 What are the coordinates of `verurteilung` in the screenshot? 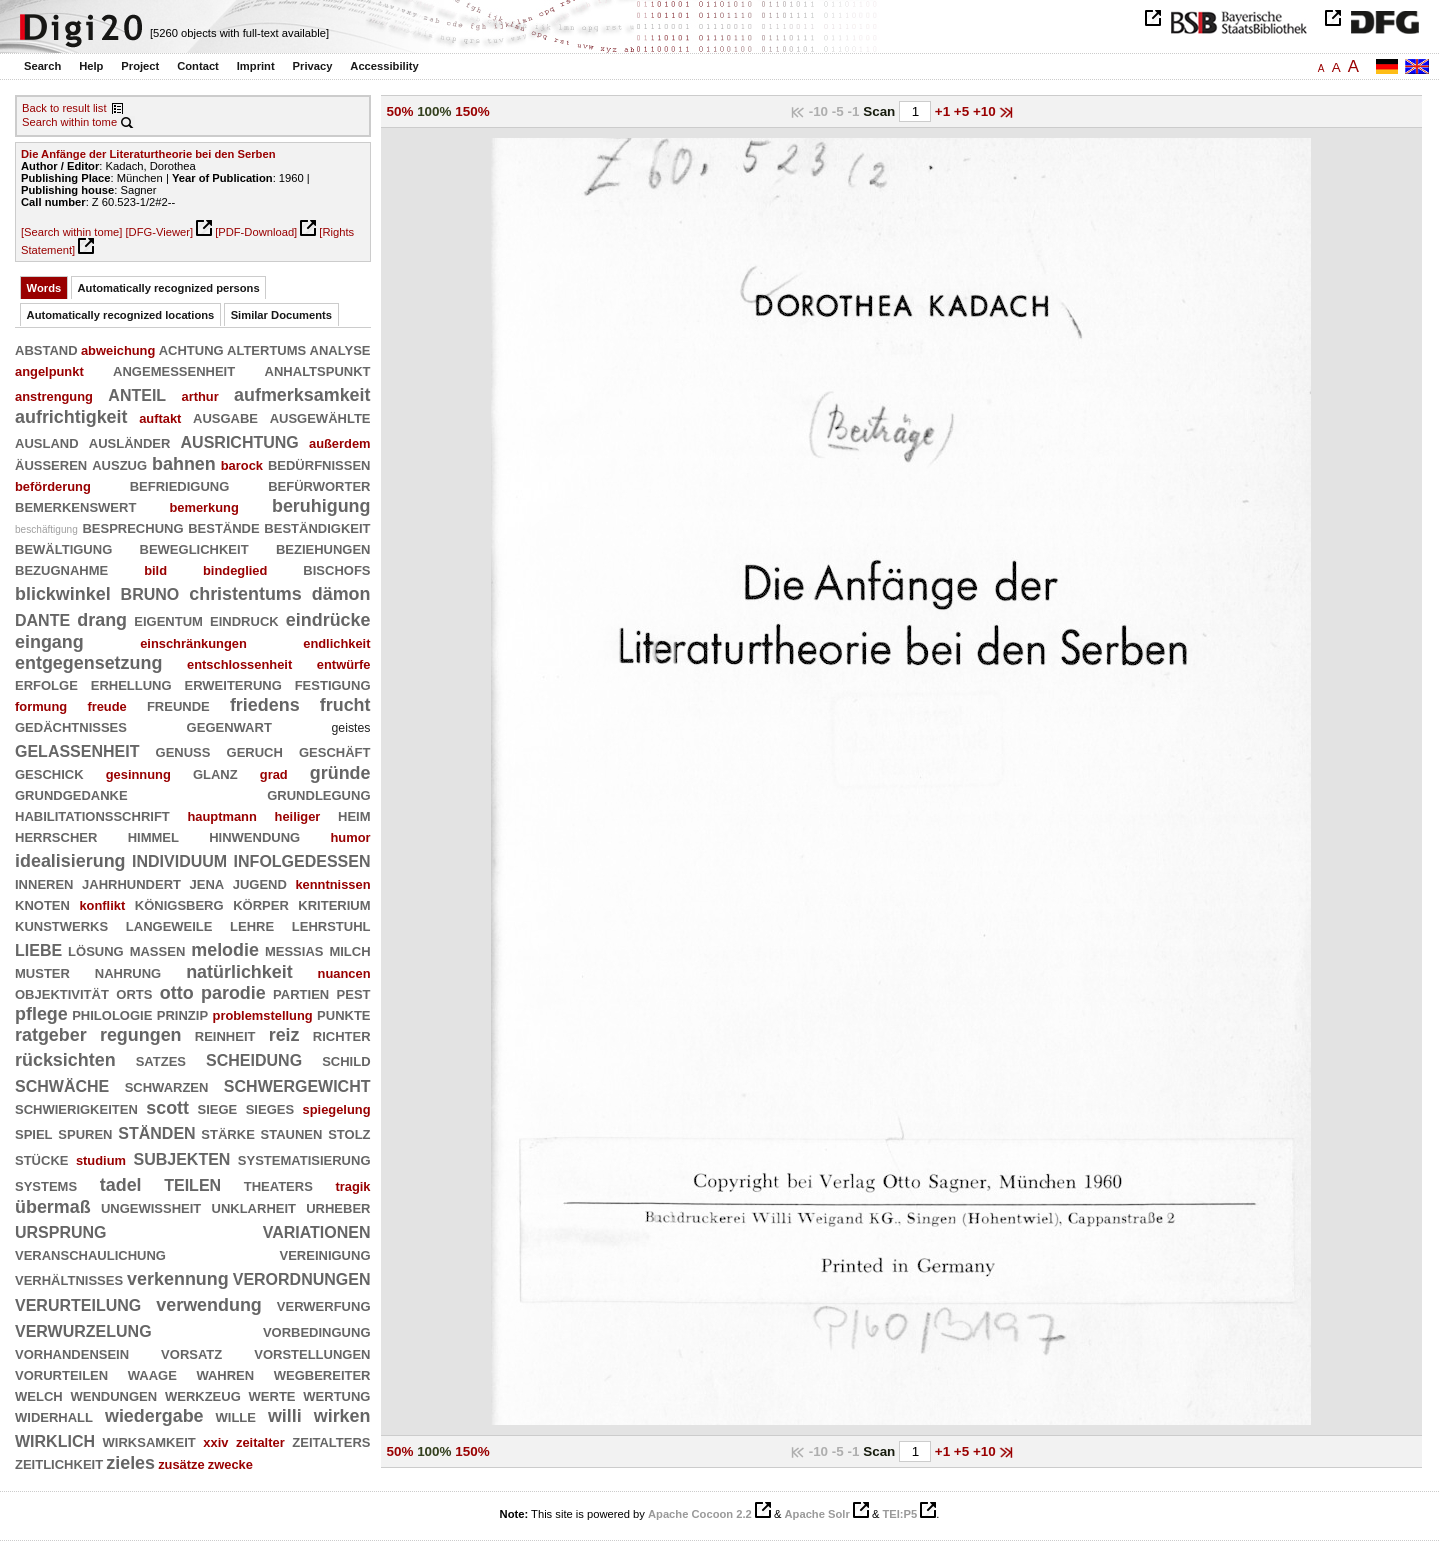 It's located at (78, 1303).